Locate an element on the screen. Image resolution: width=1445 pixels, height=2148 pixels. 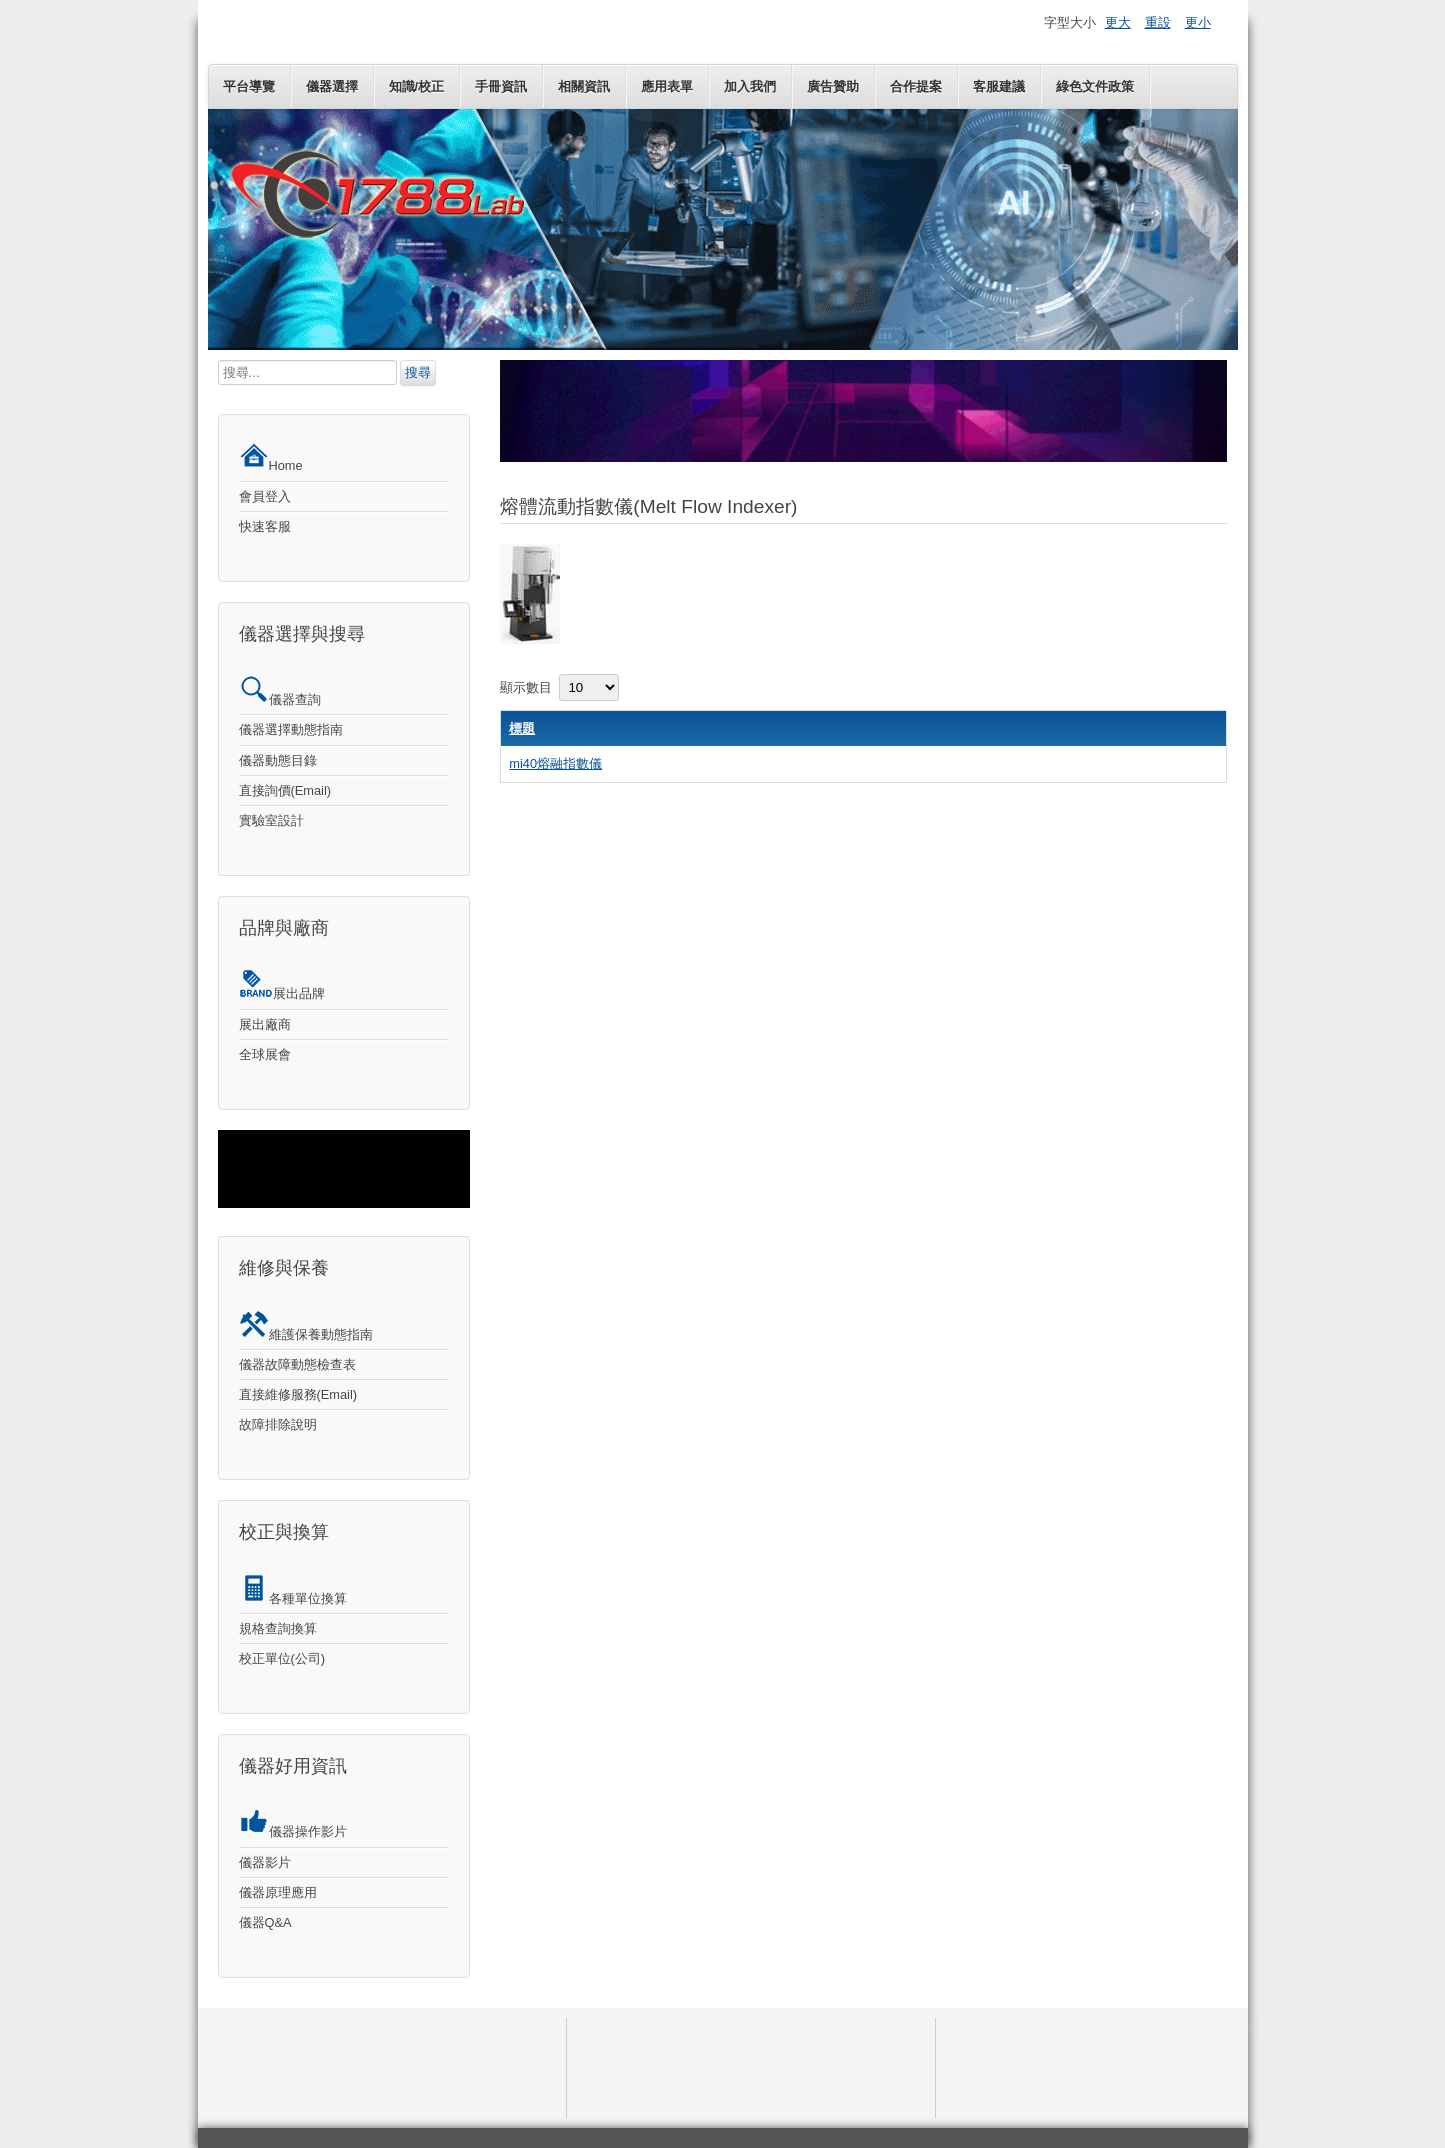
校正單位(公司) is located at coordinates (282, 1658).